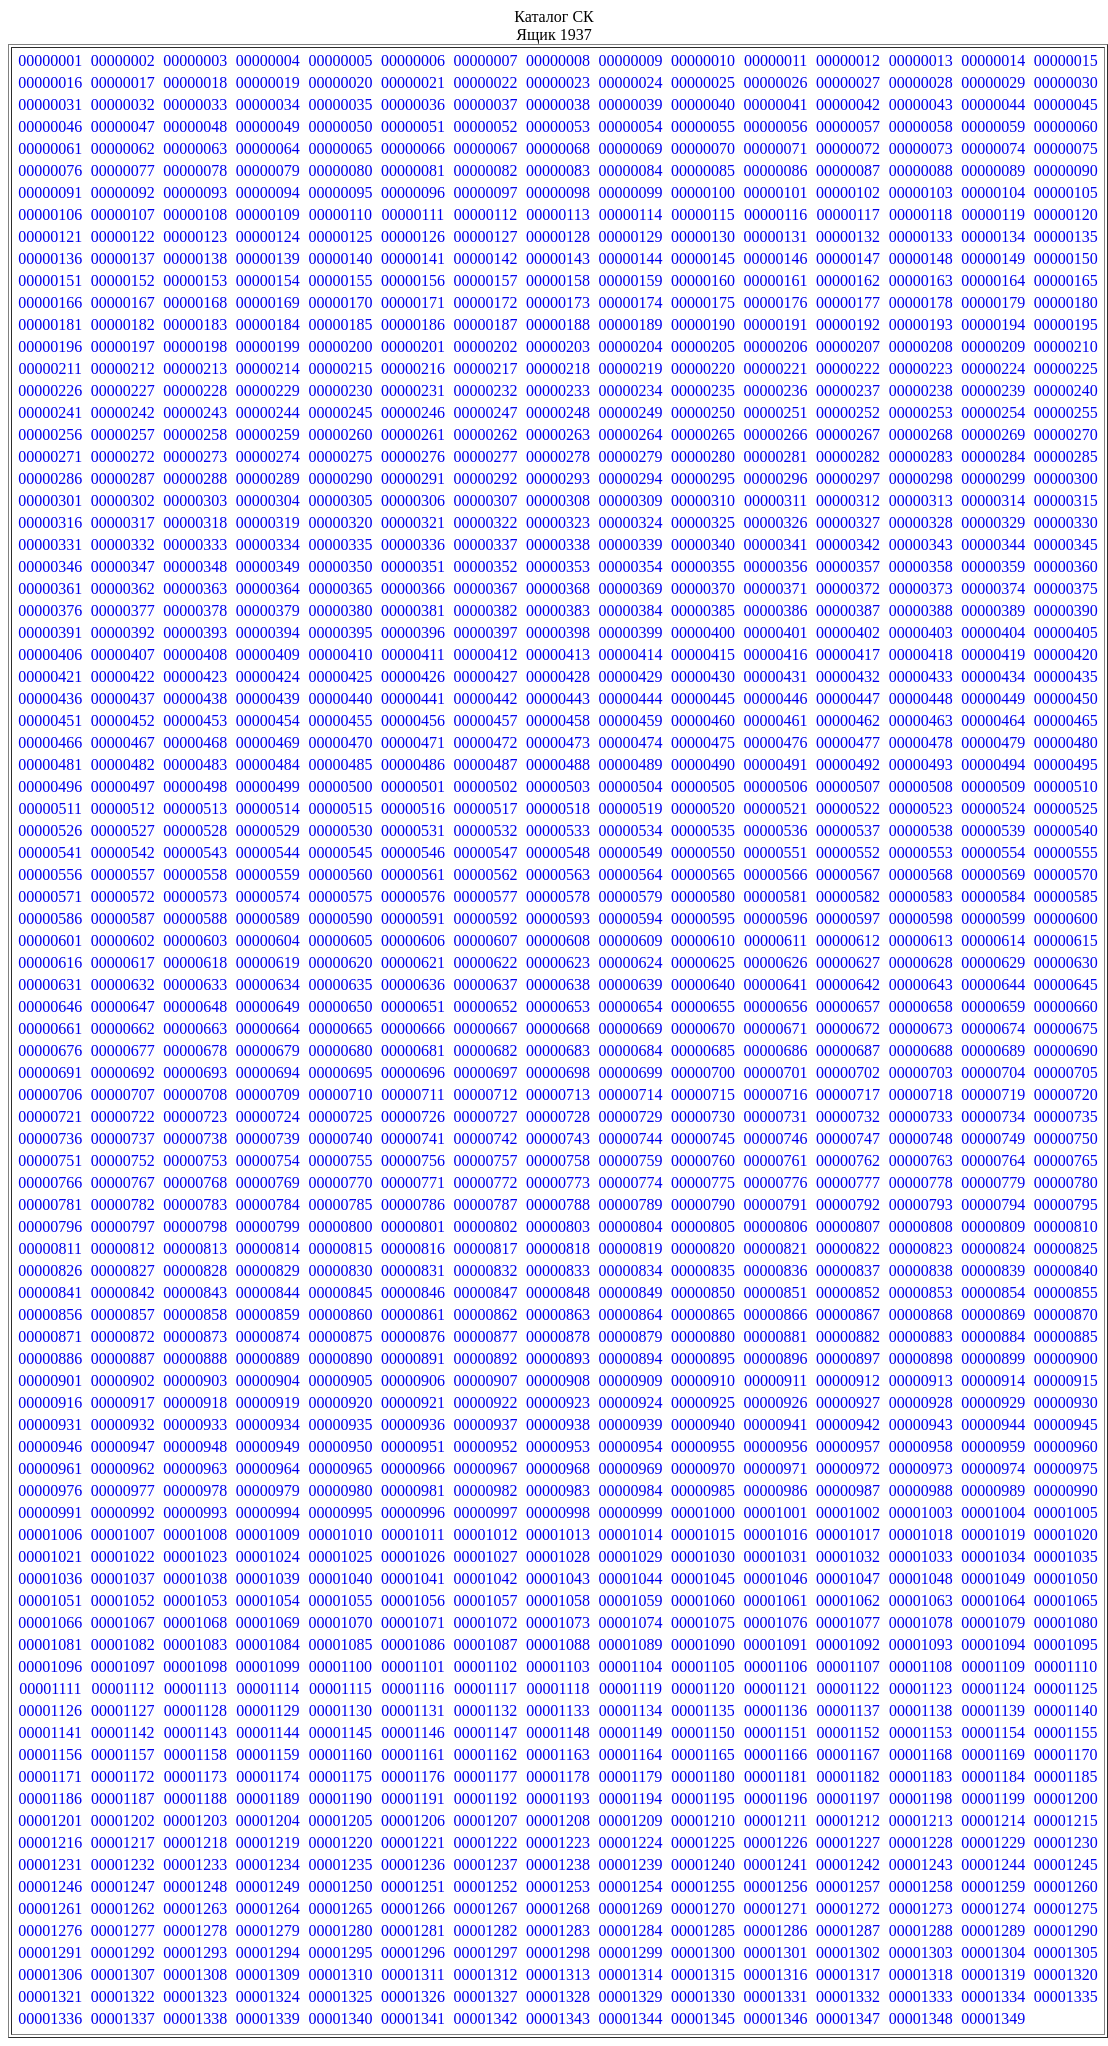  I want to click on 00000541, so click(50, 852).